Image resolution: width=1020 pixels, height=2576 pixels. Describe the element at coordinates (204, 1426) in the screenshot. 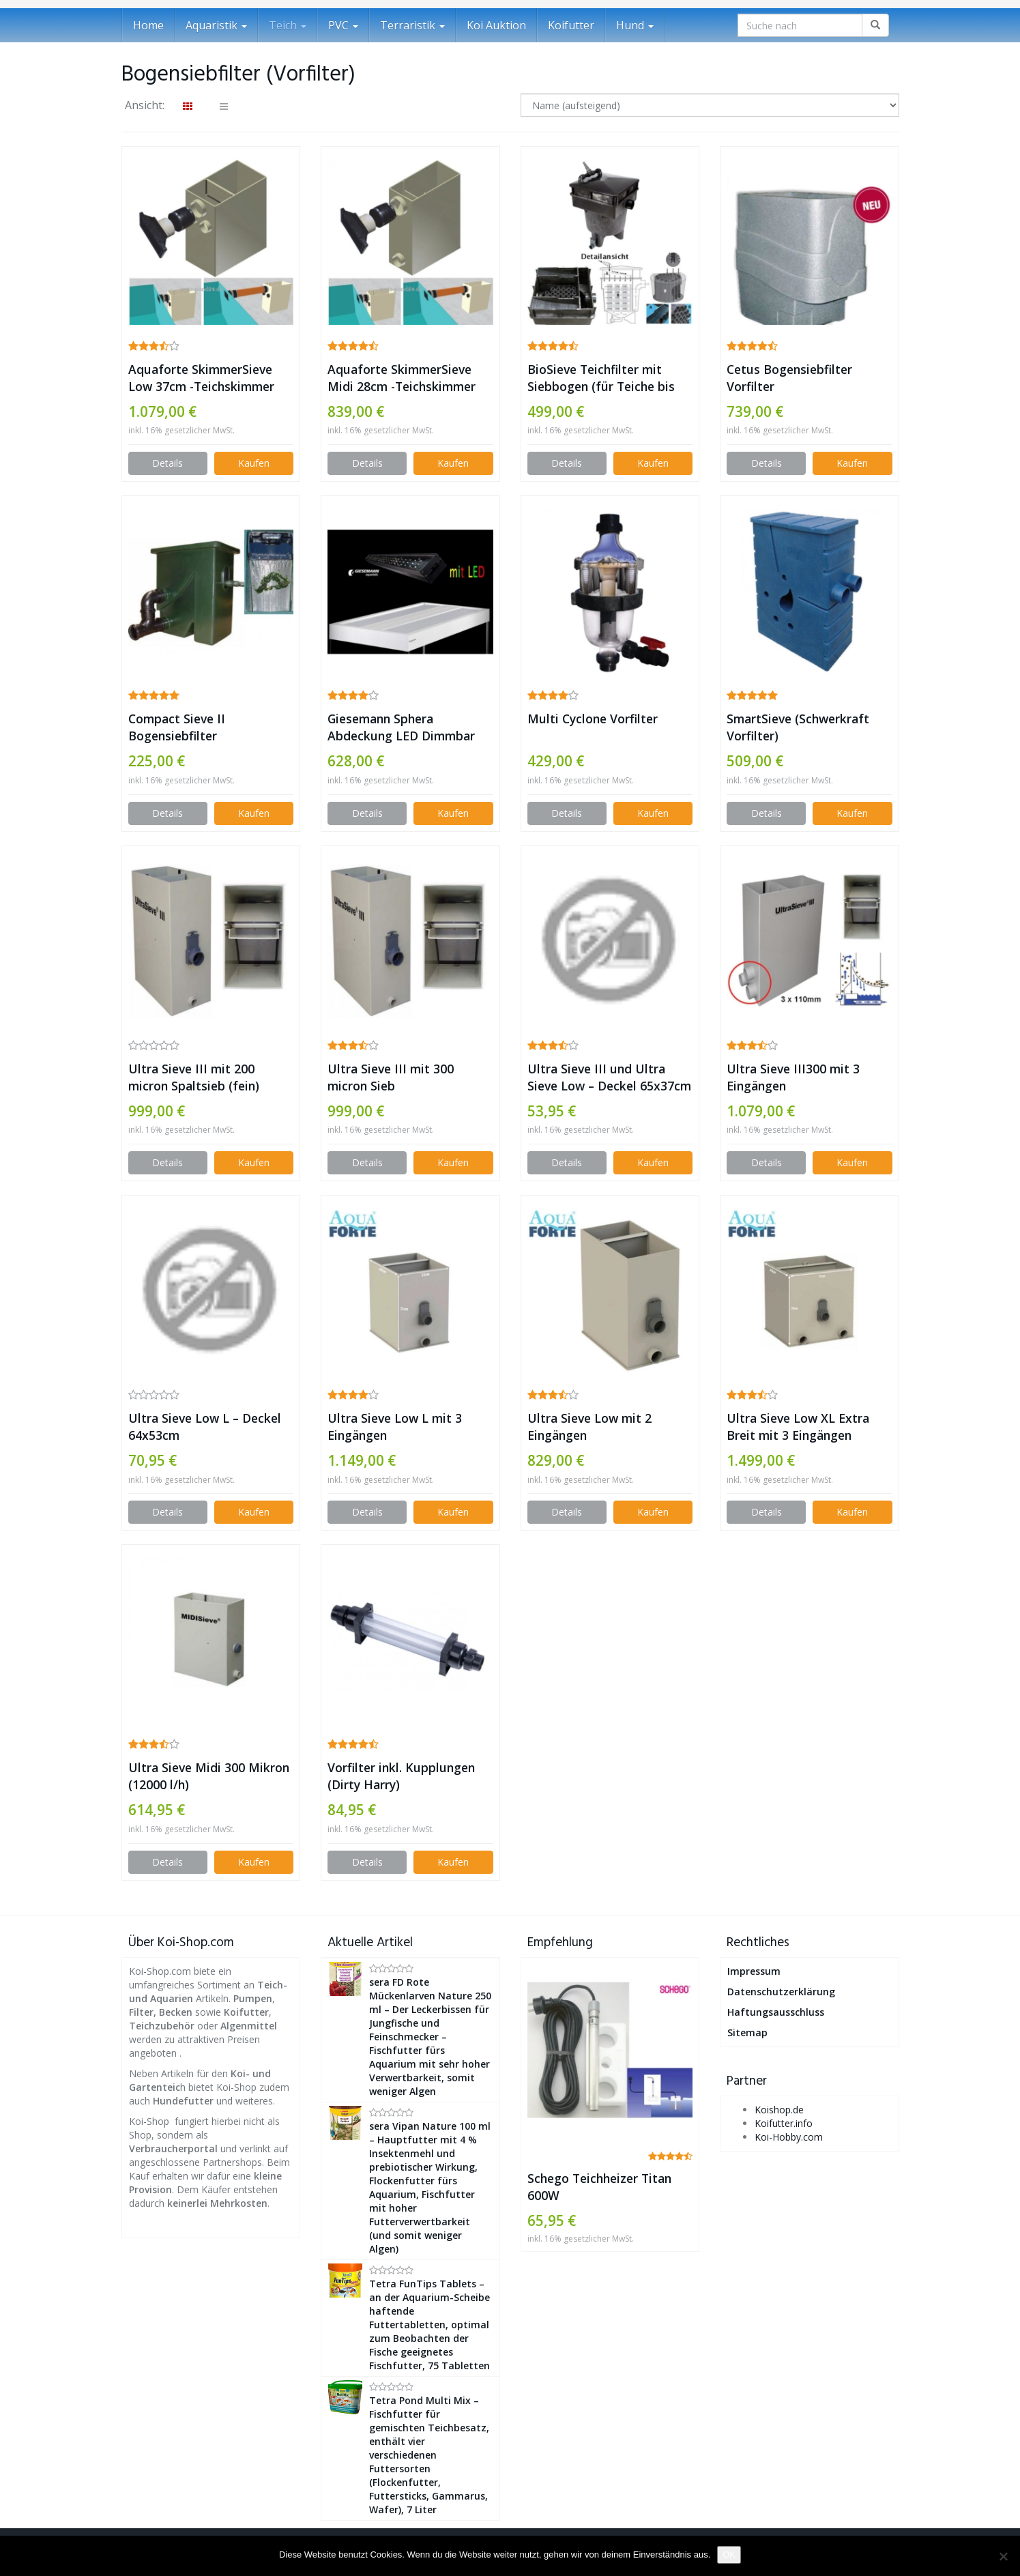

I see `Ultra Sieve Low L – Deckel 64x53cm` at that location.